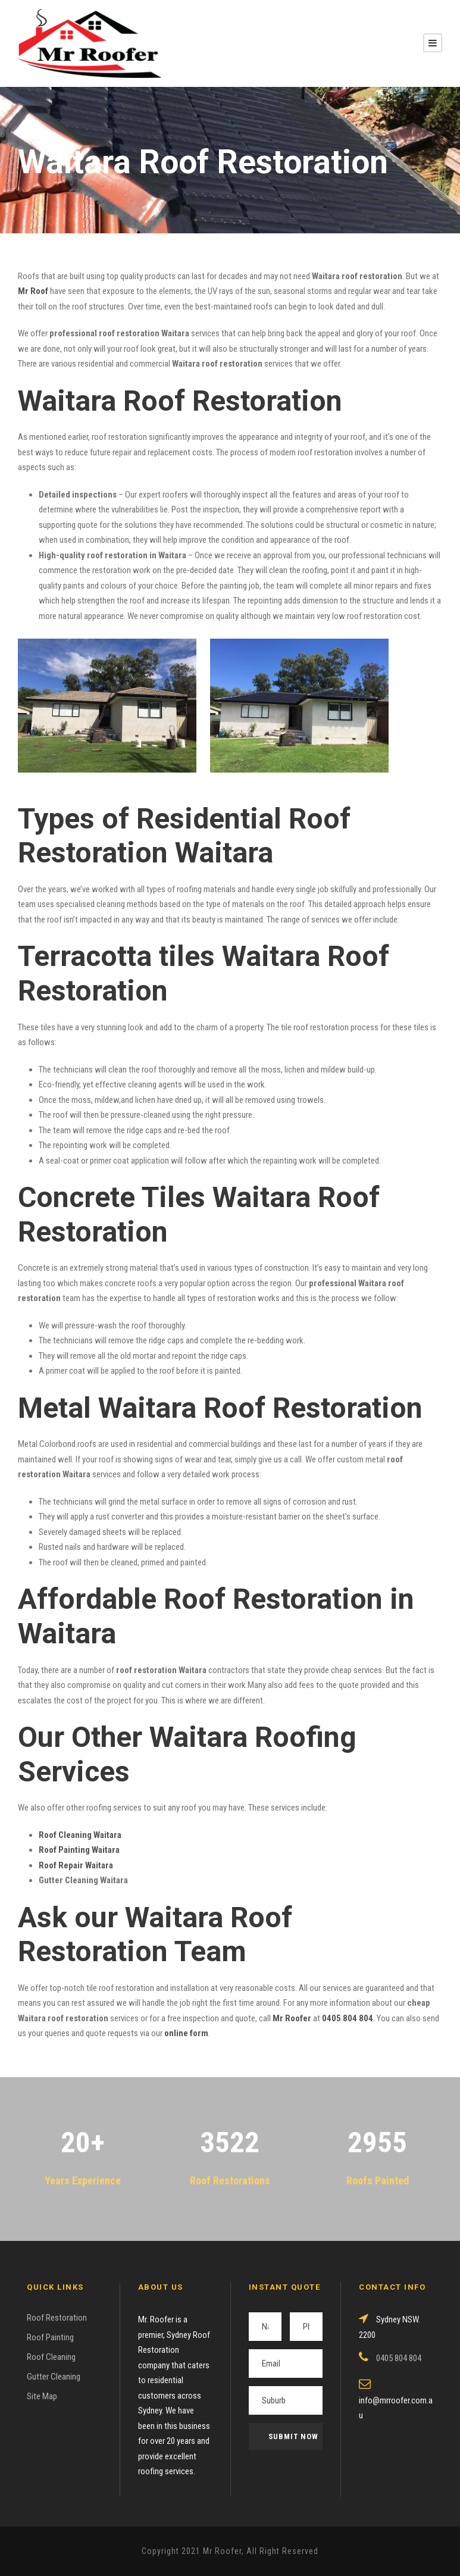 The image size is (460, 2576). Describe the element at coordinates (80, 1835) in the screenshot. I see `Roof Cleaning Waitara` at that location.